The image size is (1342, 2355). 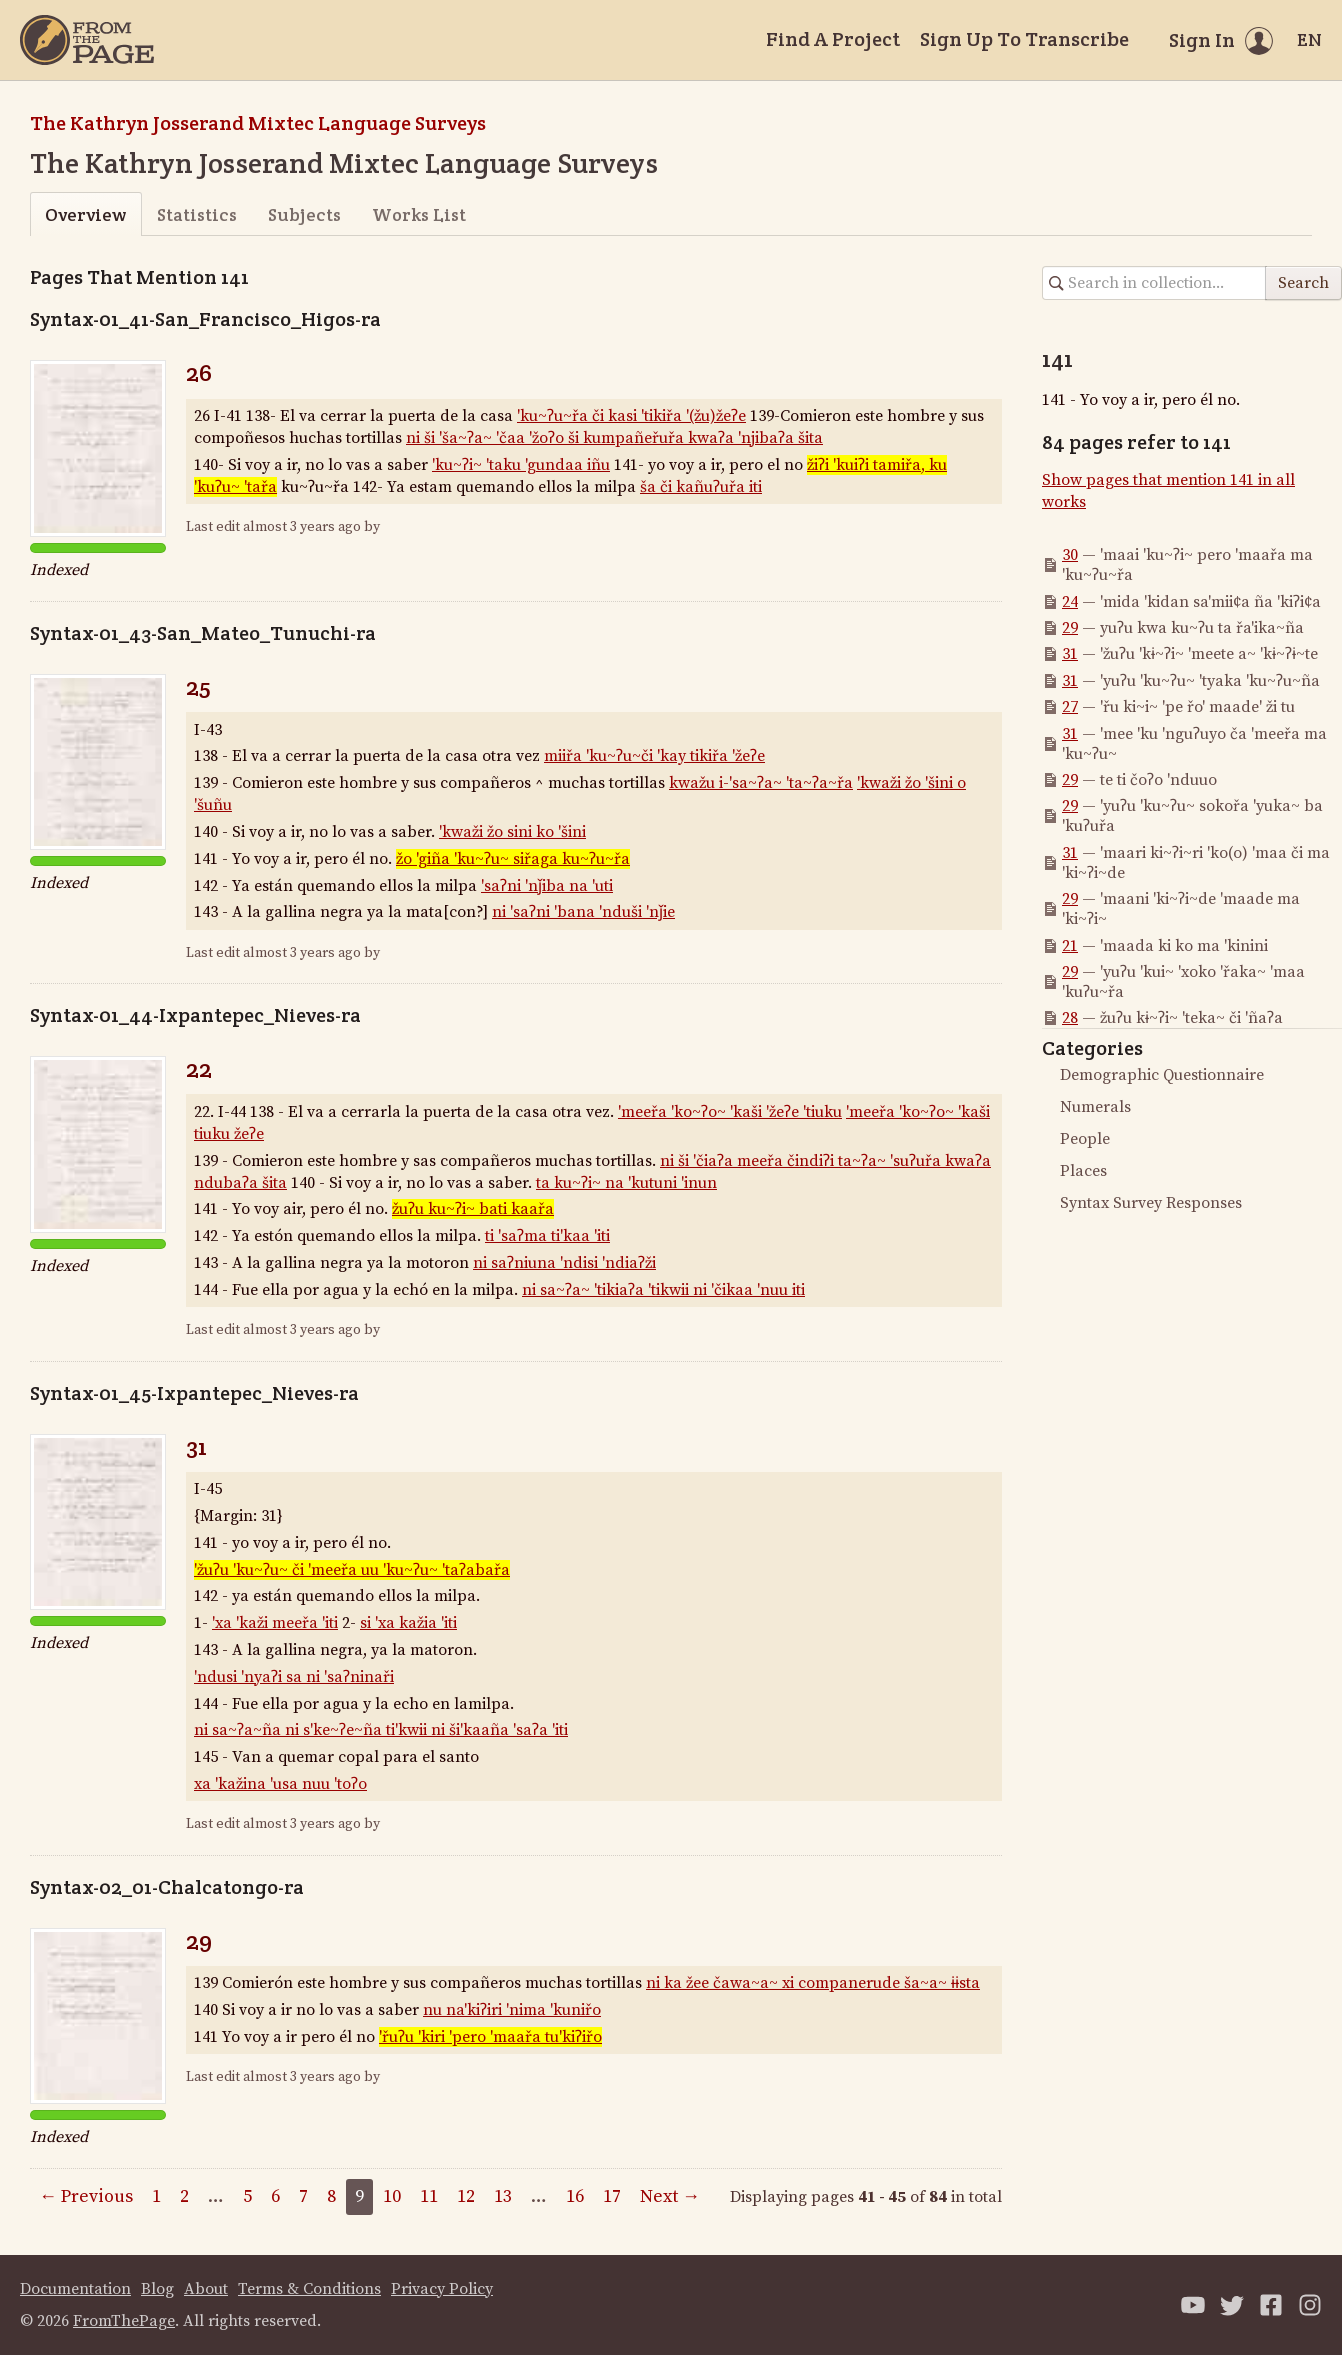 I want to click on 22, so click(x=199, y=1068).